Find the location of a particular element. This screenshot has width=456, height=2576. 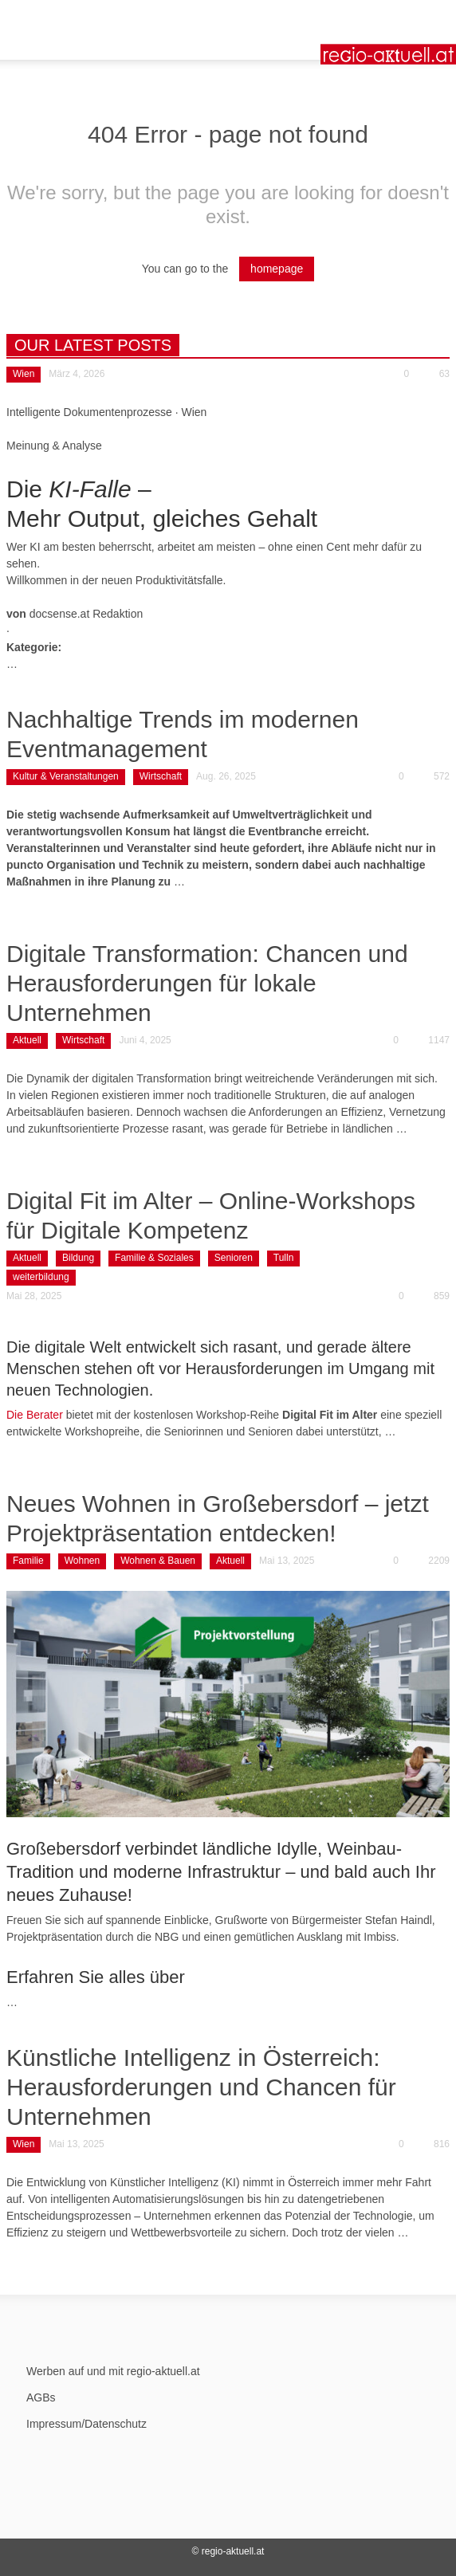

Wohnen & Bauen is located at coordinates (157, 1560).